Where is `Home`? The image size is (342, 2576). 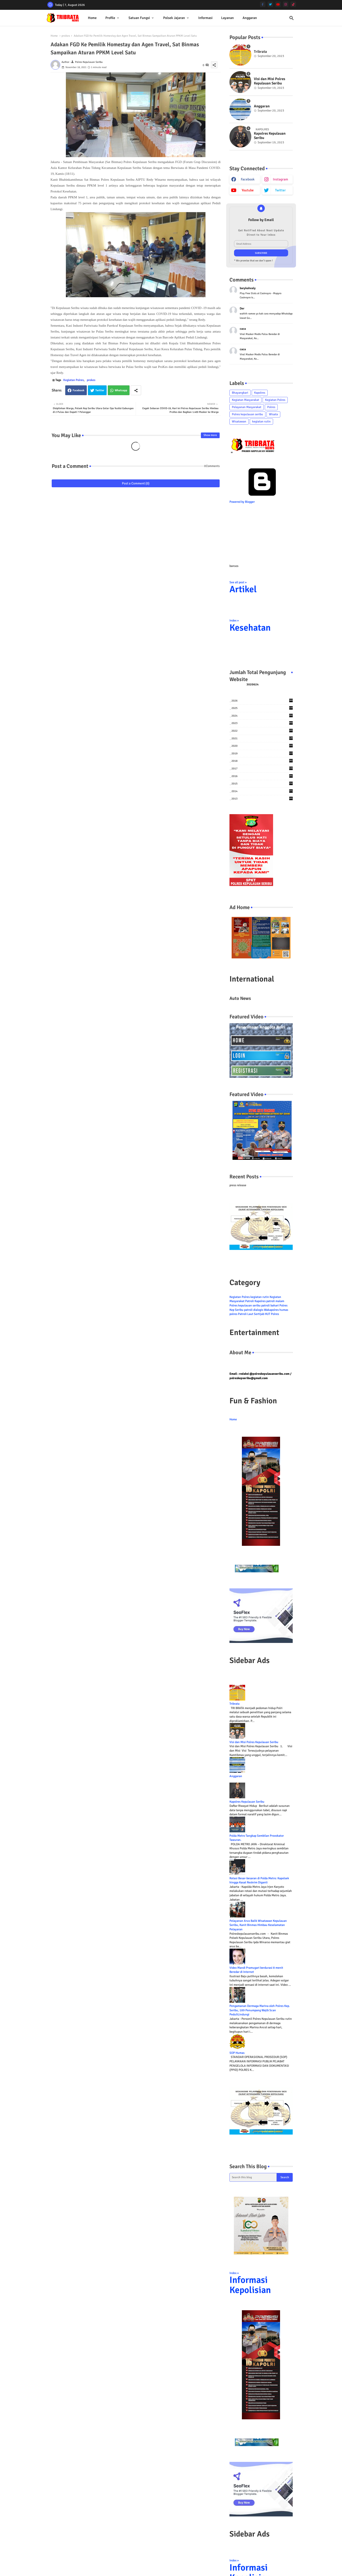
Home is located at coordinates (92, 18).